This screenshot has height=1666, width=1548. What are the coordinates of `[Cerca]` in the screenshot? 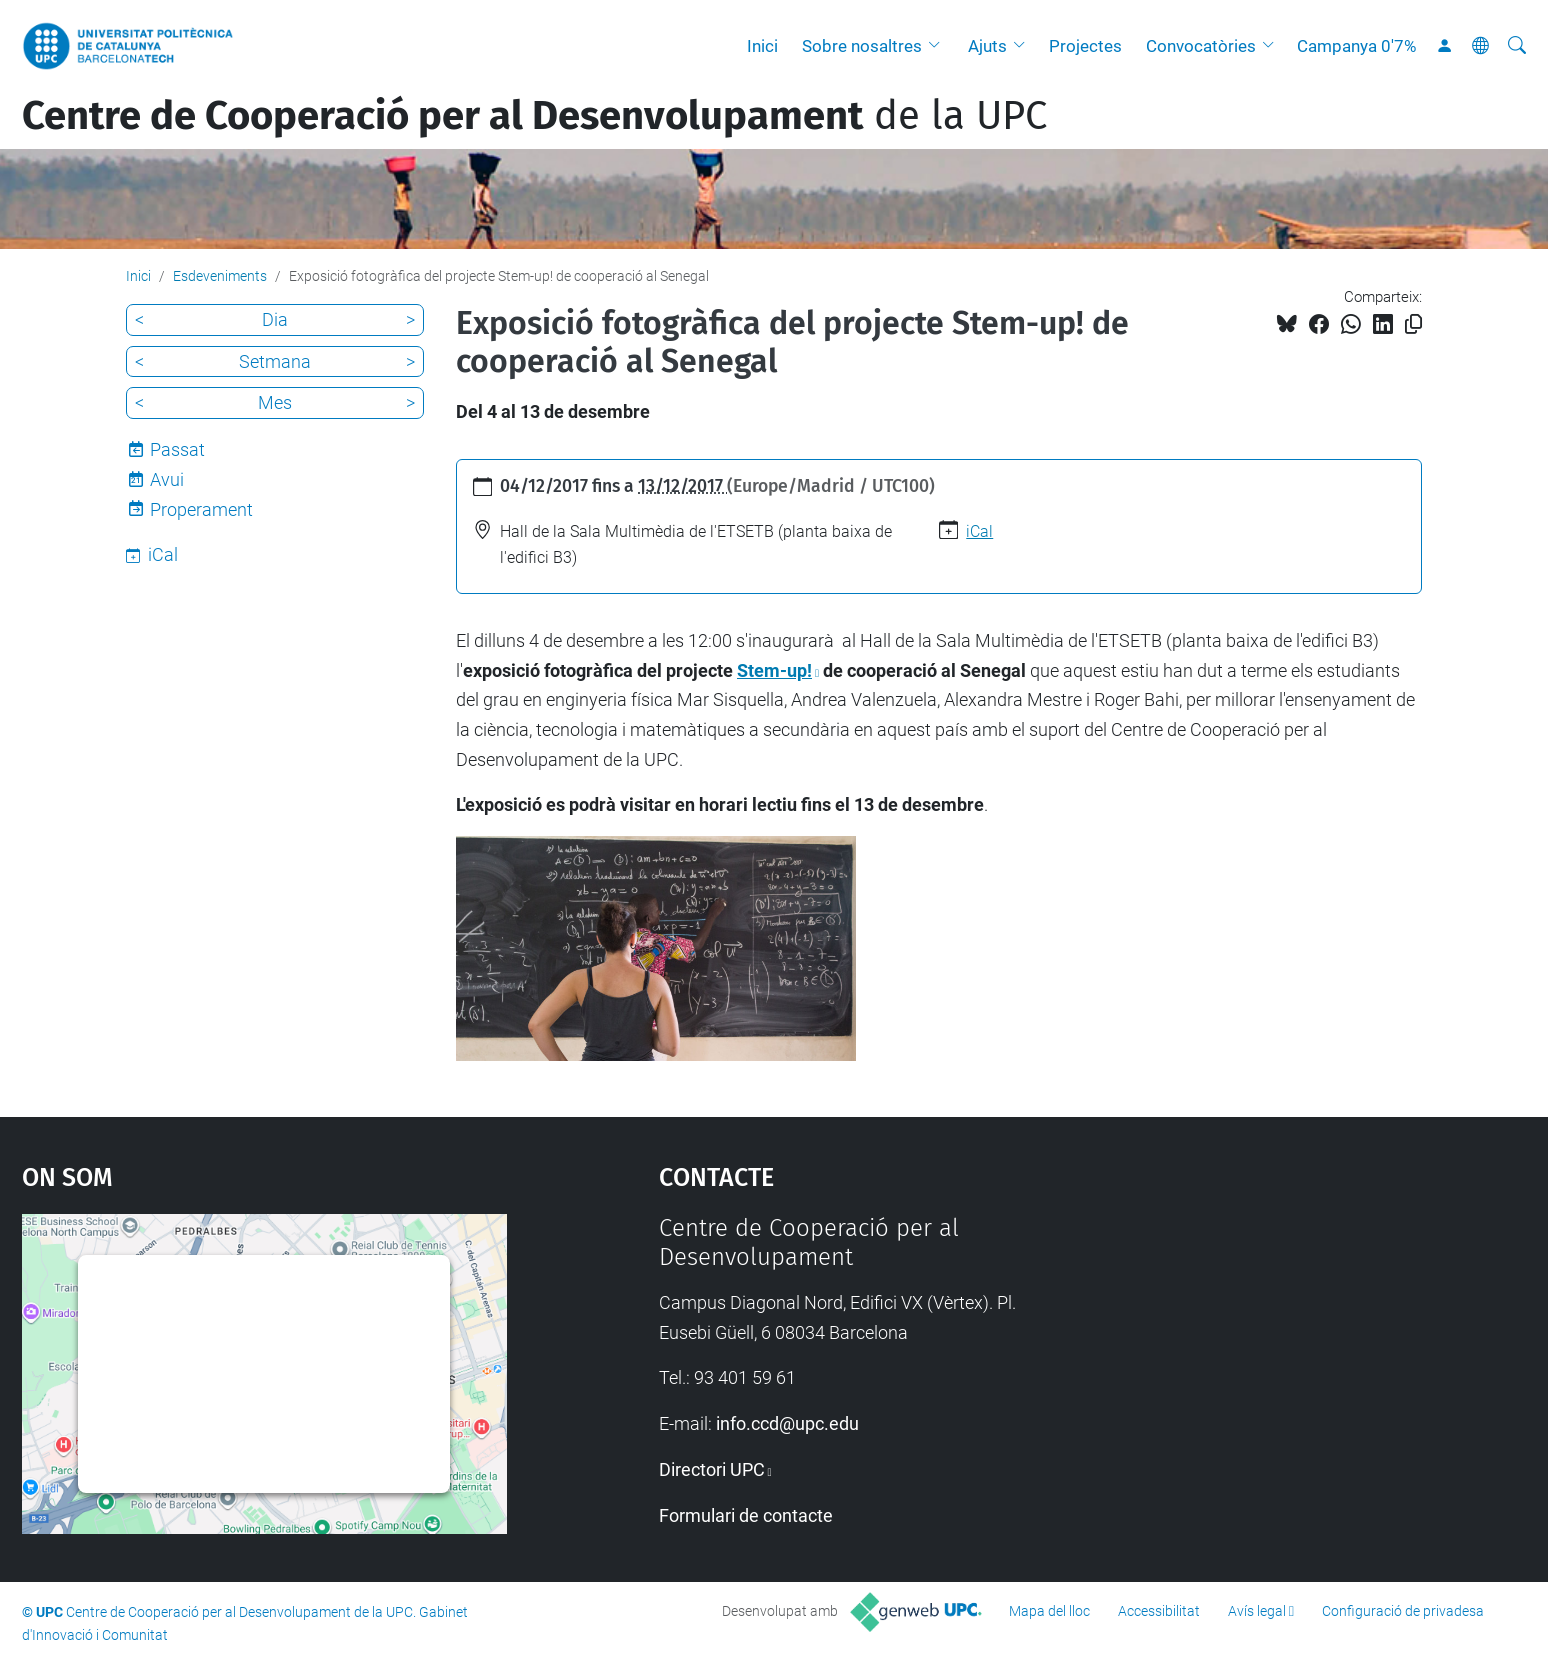 It's located at (1517, 46).